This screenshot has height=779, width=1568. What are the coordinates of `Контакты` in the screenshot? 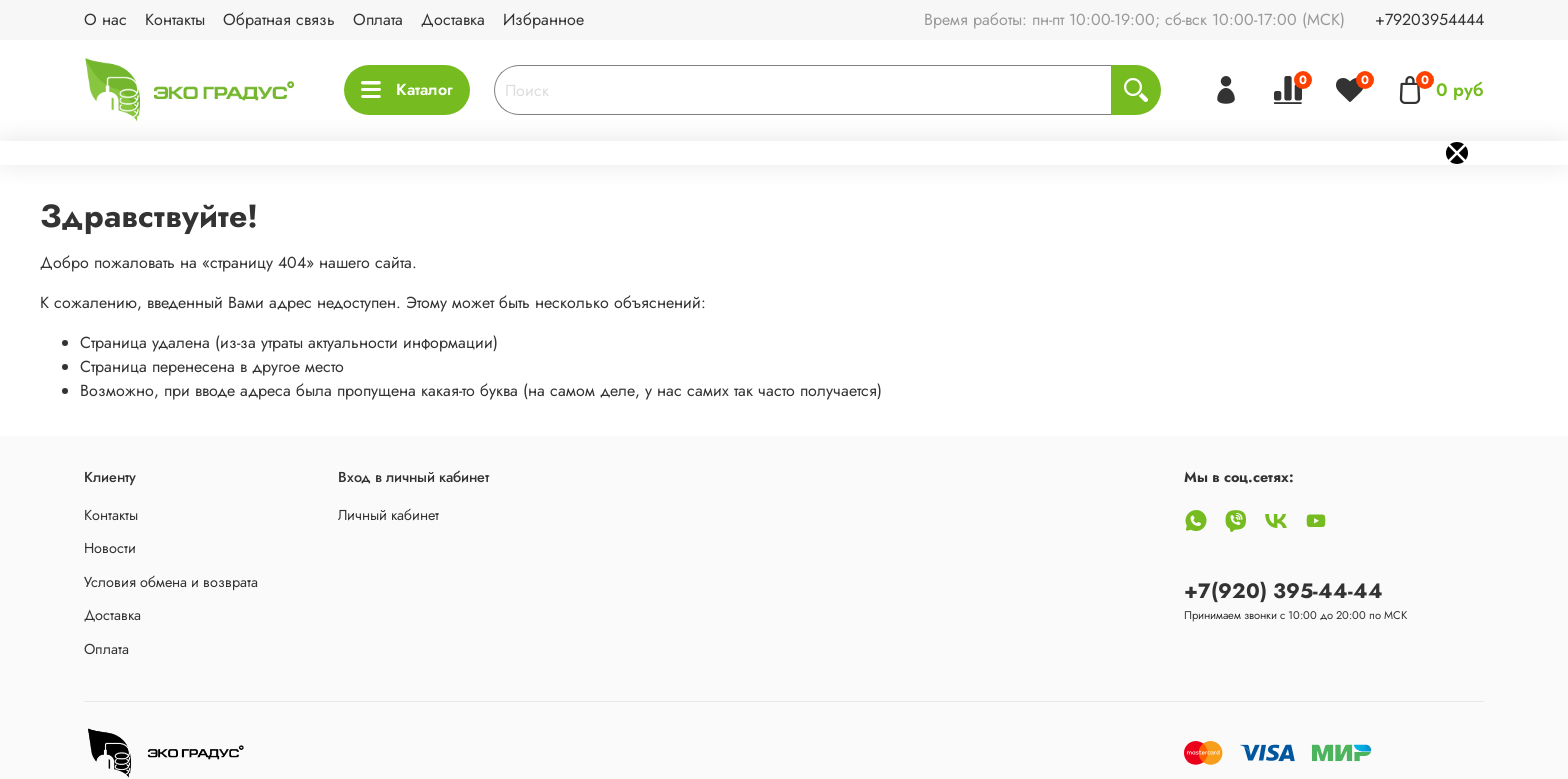 It's located at (175, 19).